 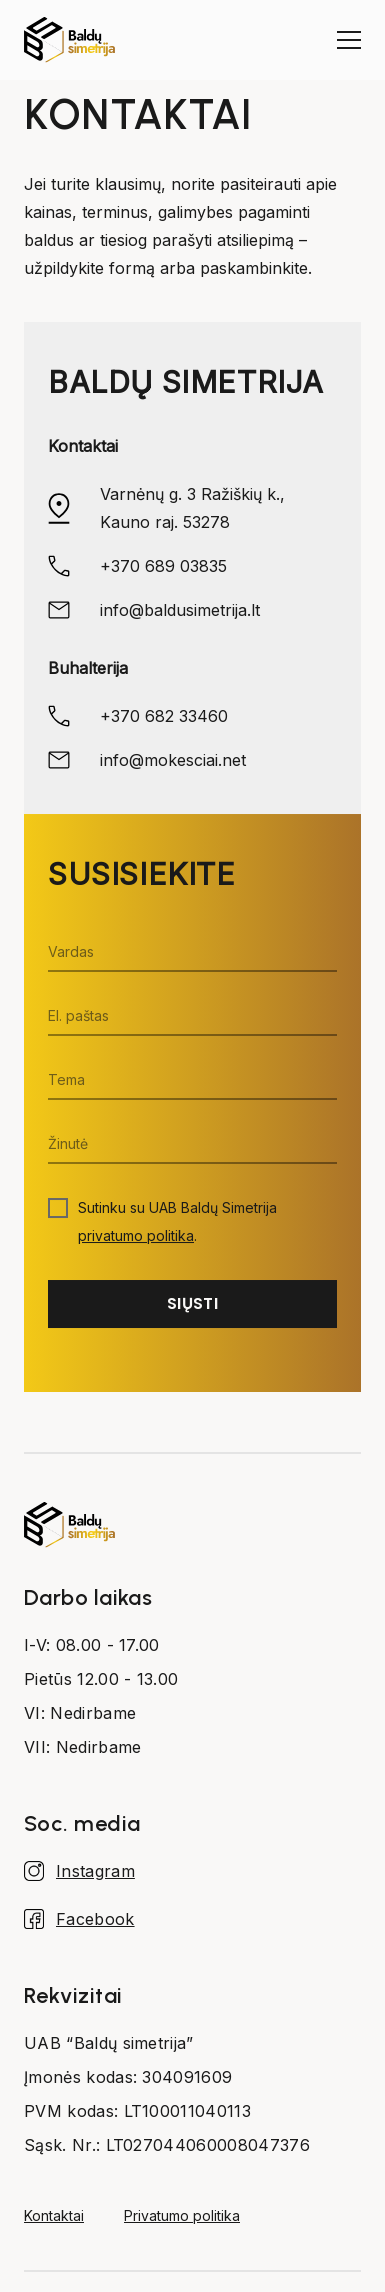 I want to click on privatumo politika, so click(x=136, y=1235).